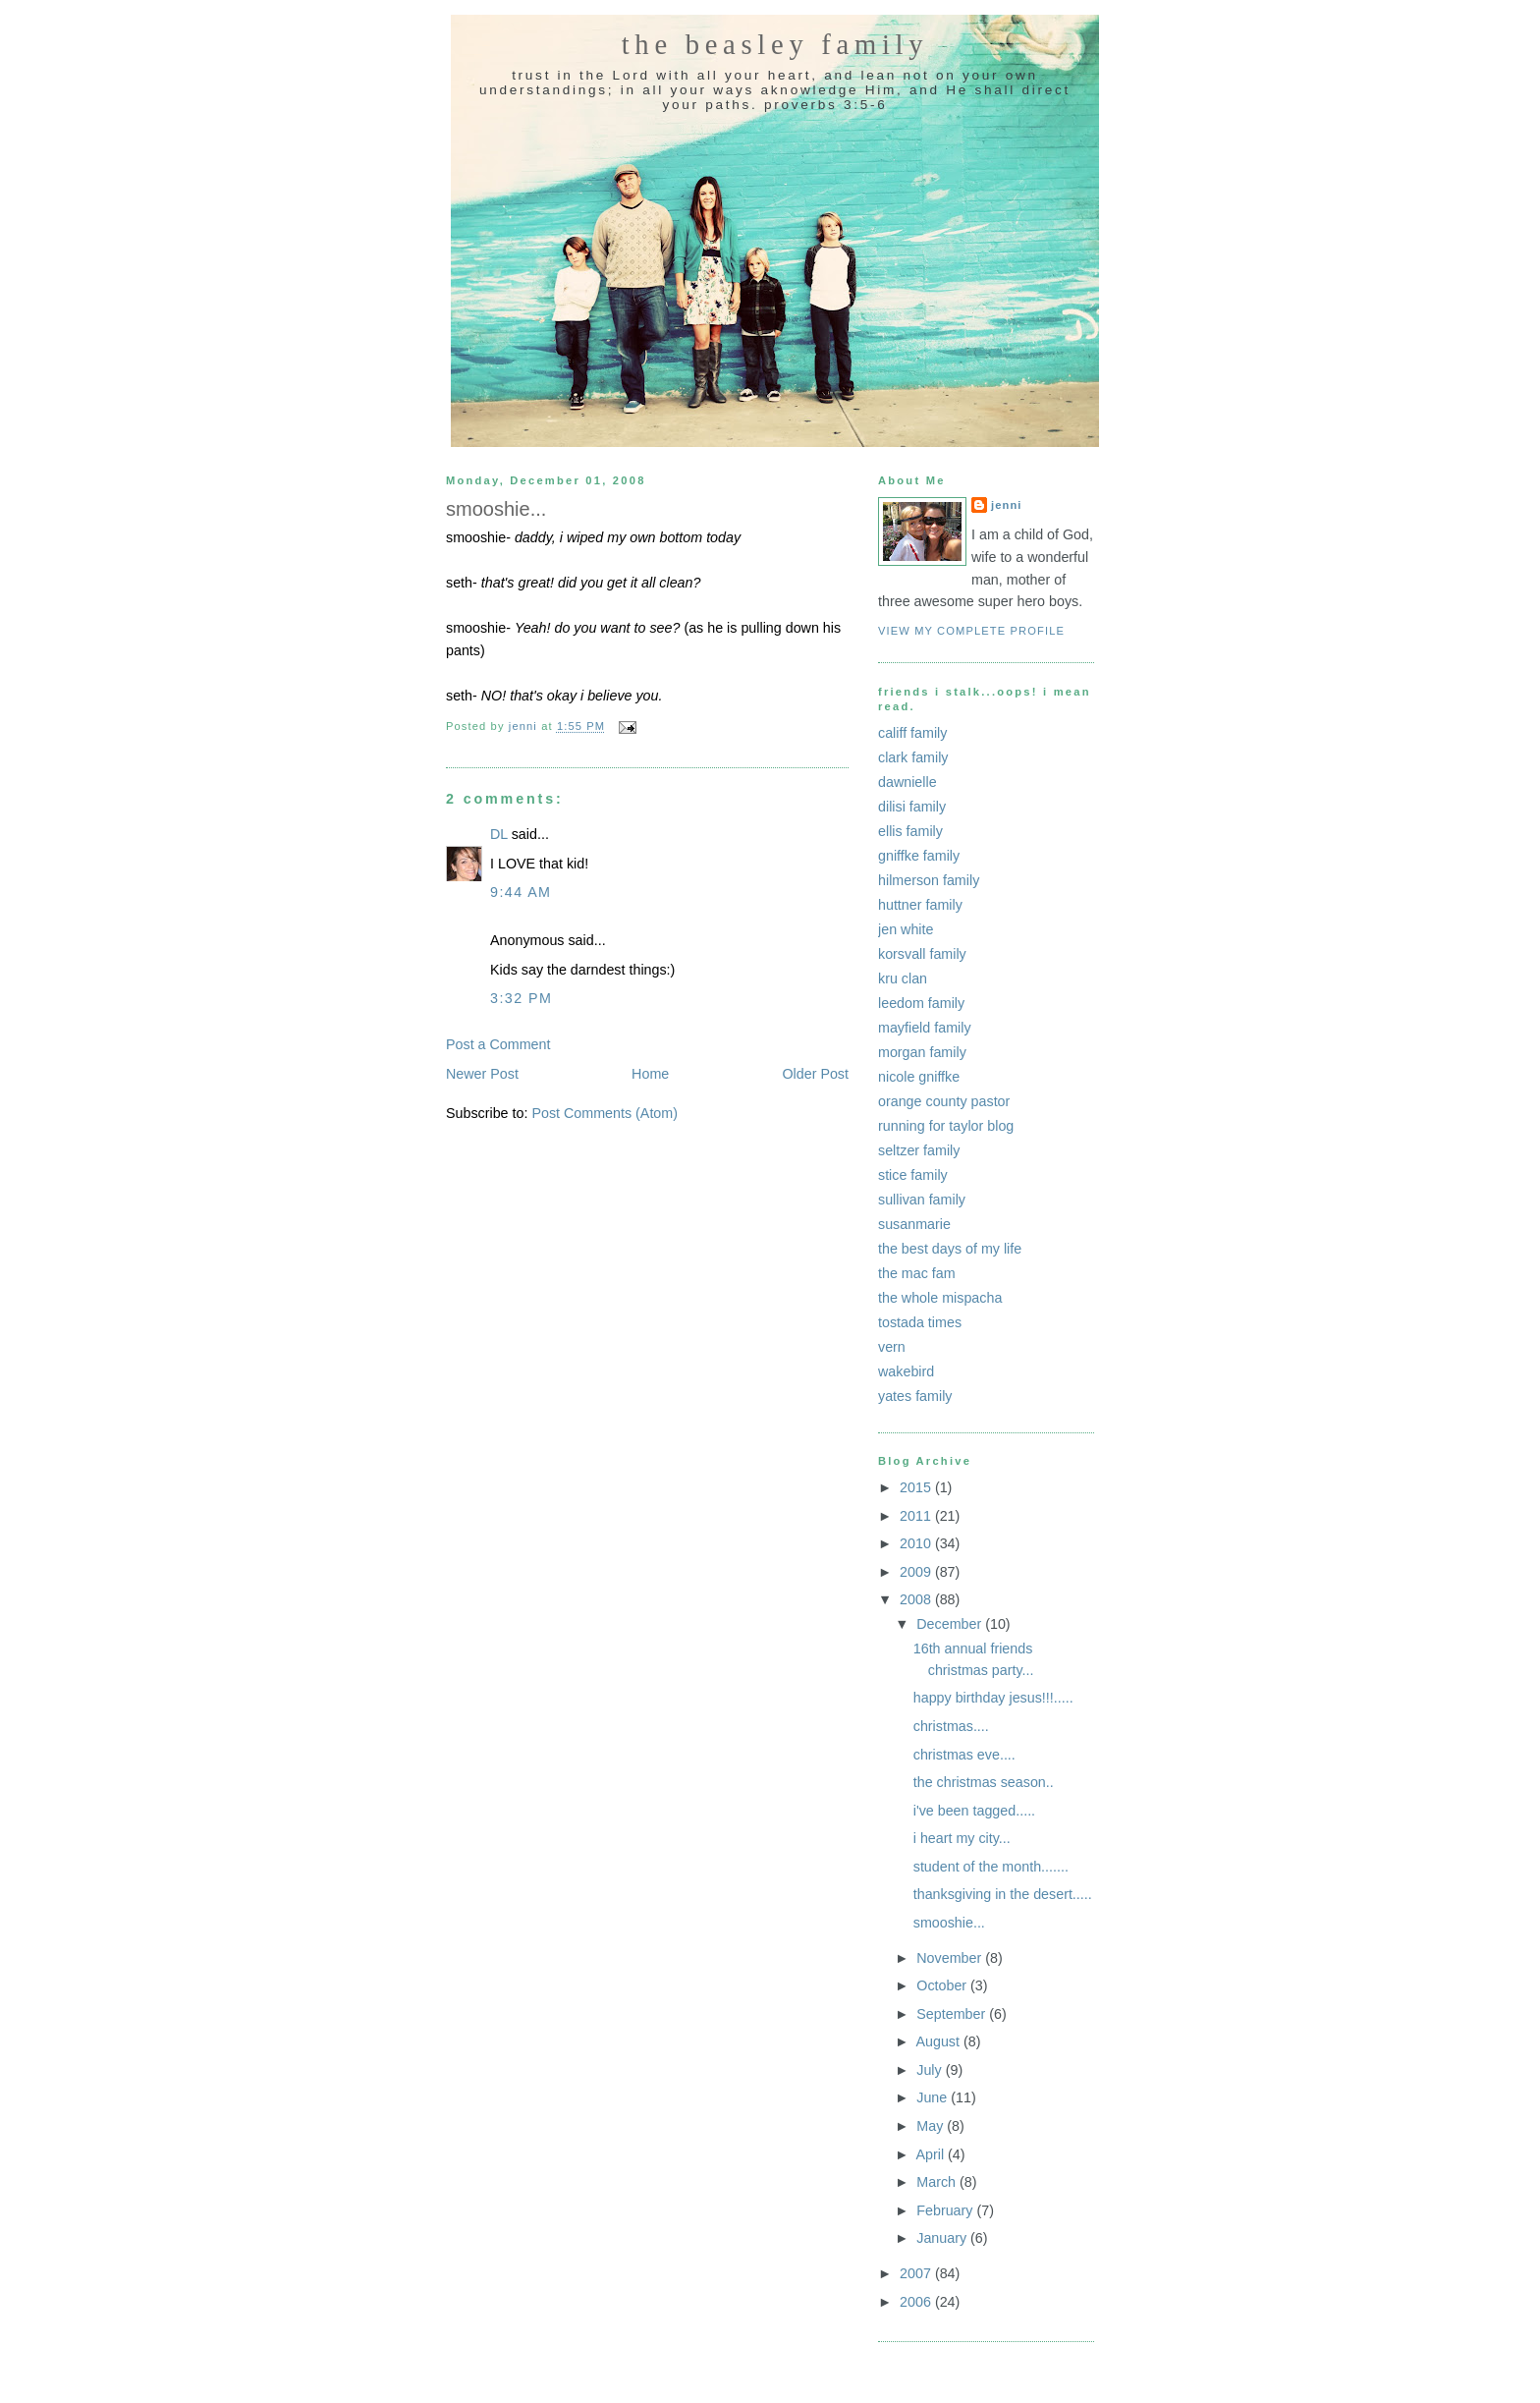 The image size is (1540, 2403). I want to click on 2008, so click(917, 1599).